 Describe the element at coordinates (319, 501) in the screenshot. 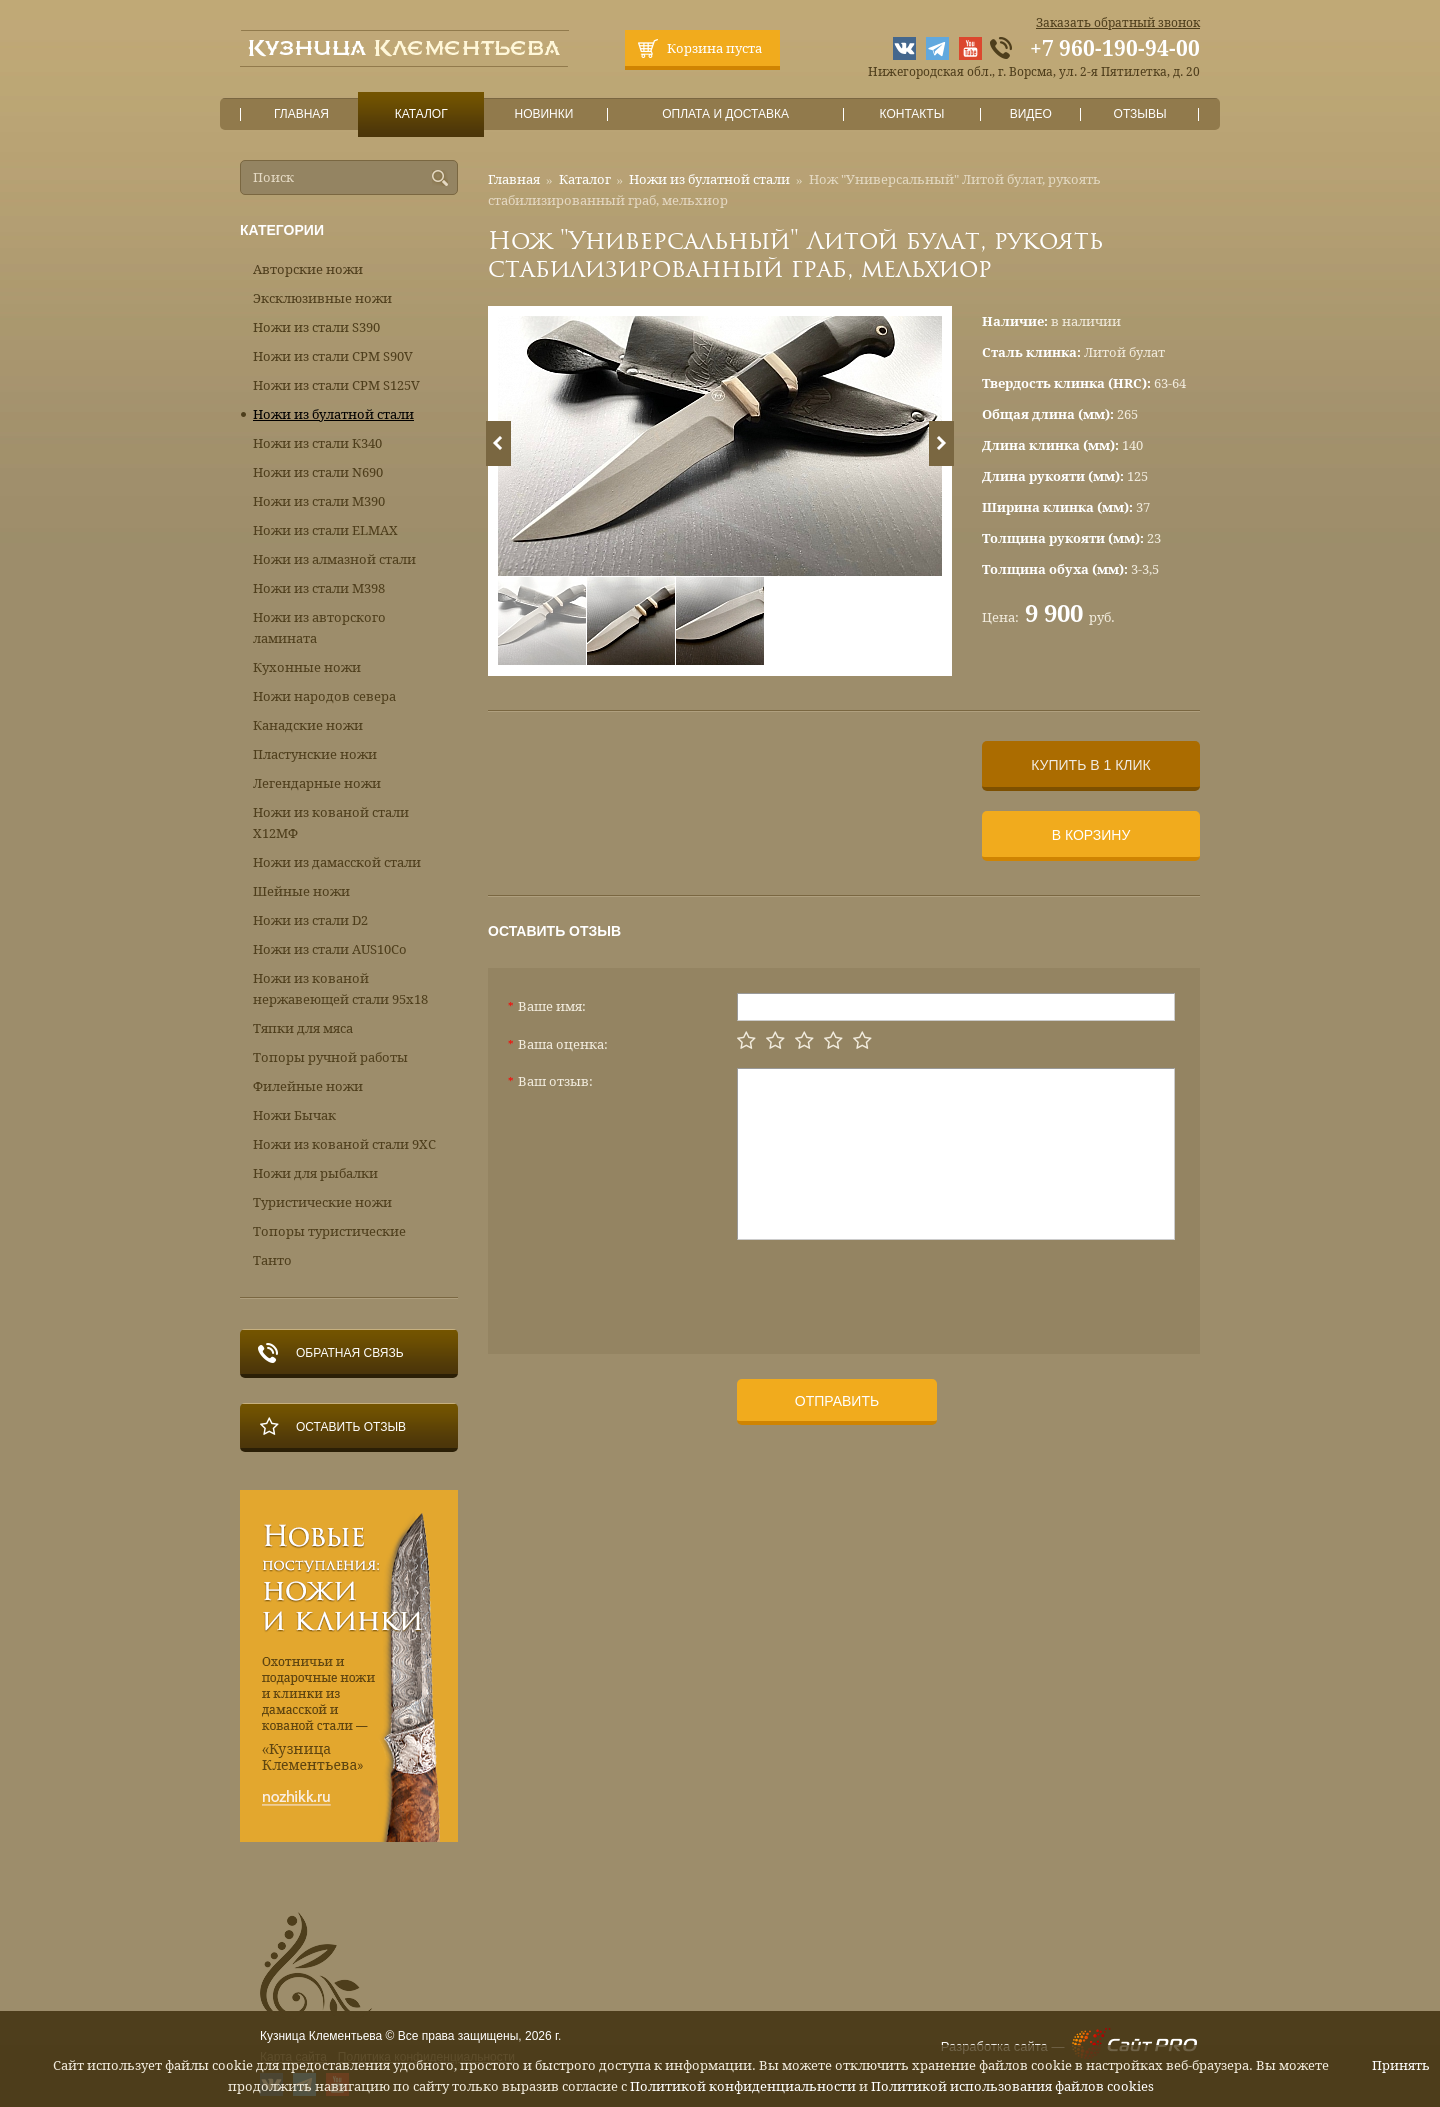

I see `Ножи из стали М390` at that location.